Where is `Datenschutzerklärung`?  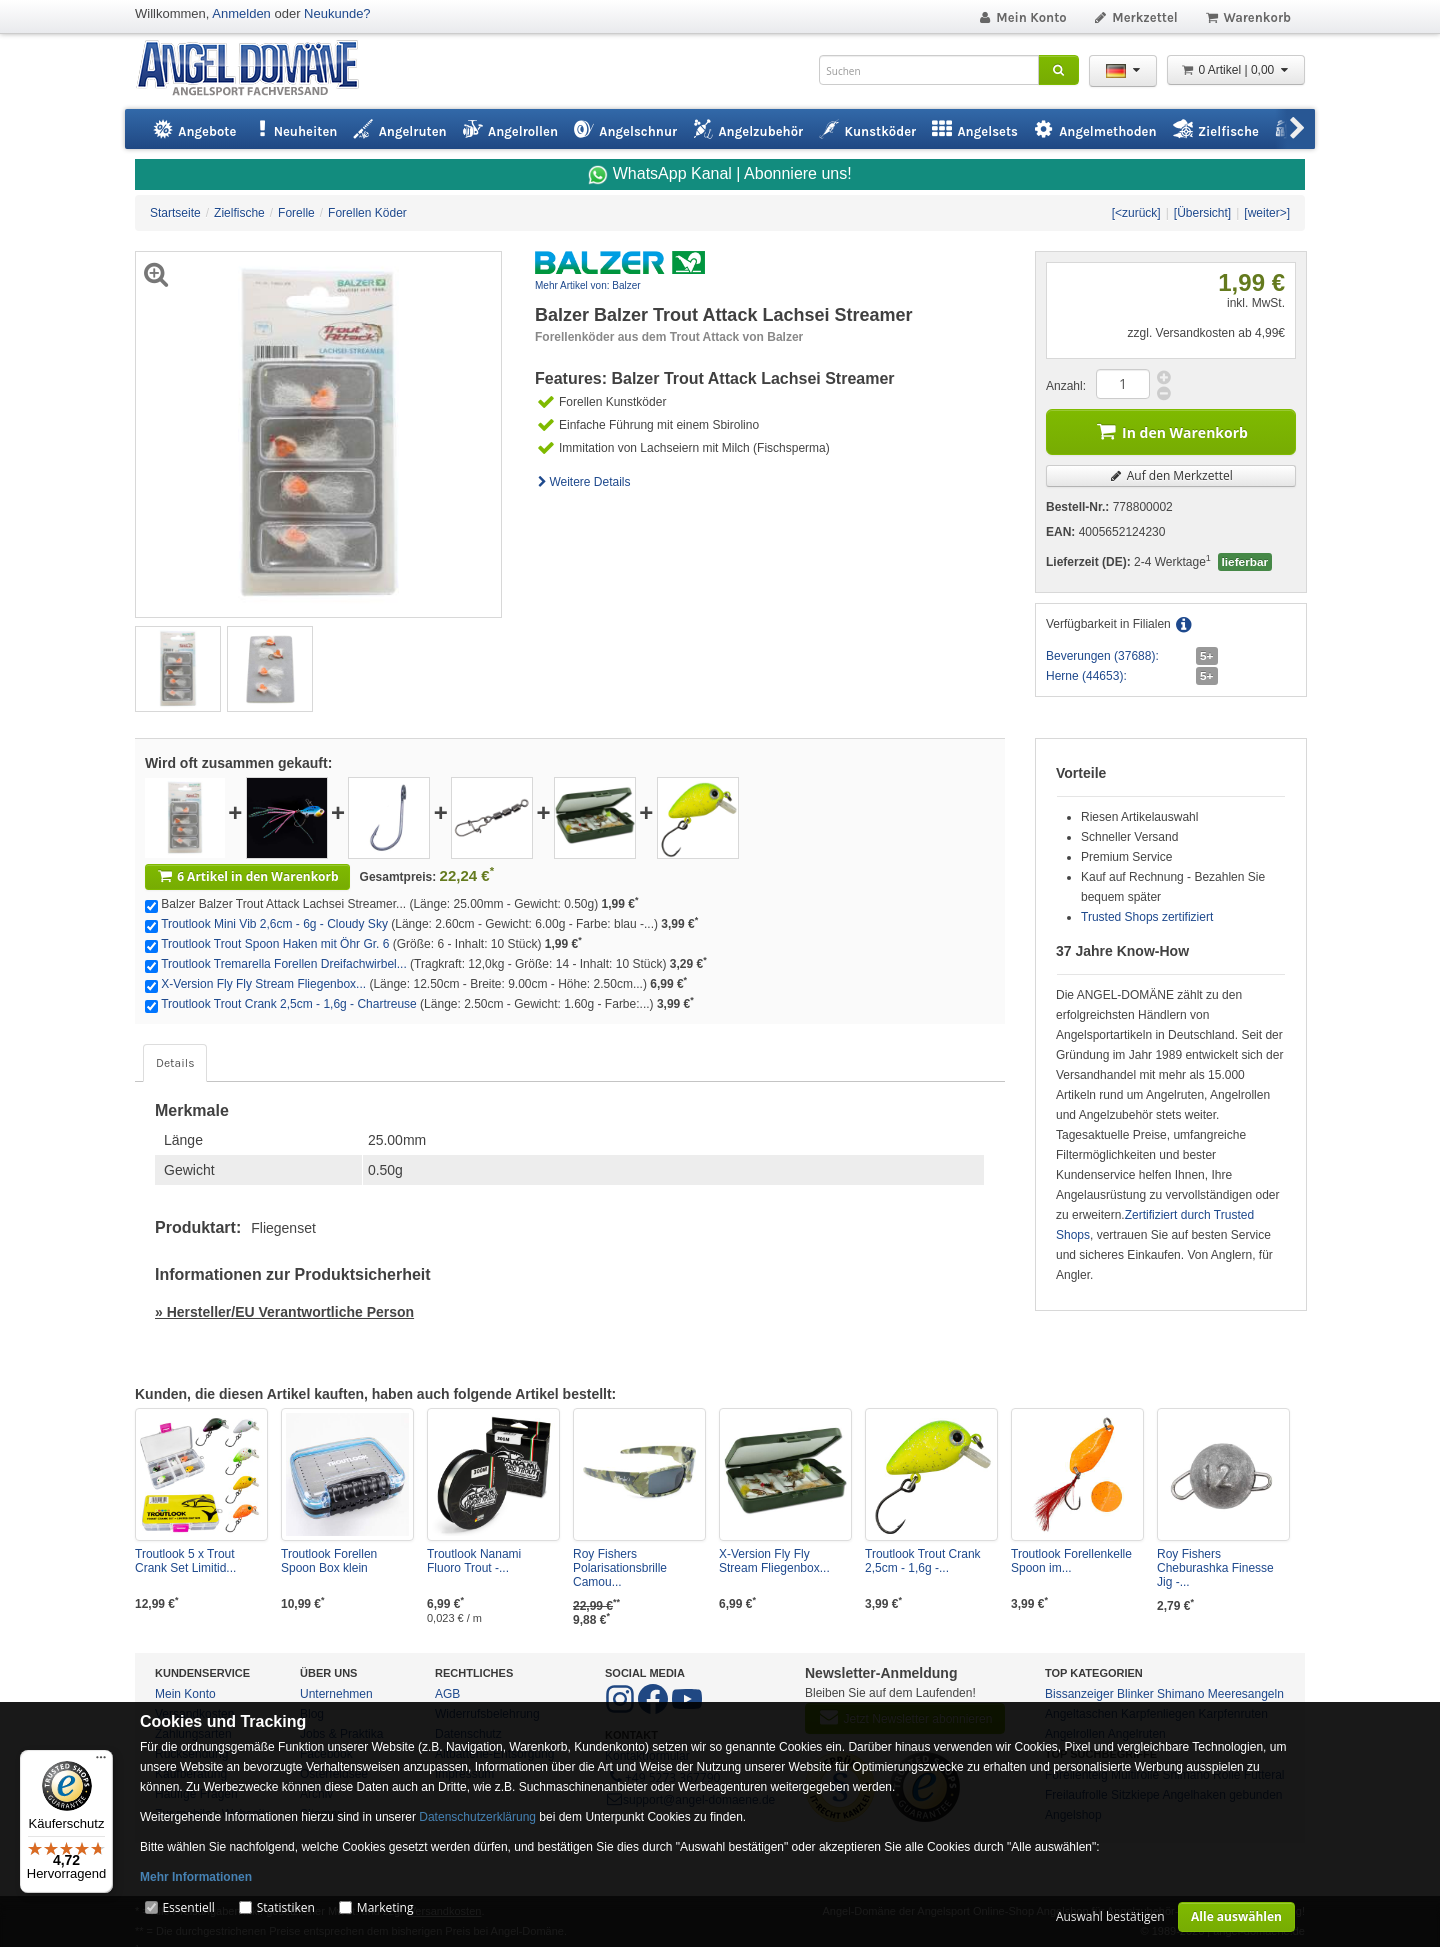 Datenschutzerklärung is located at coordinates (477, 1817).